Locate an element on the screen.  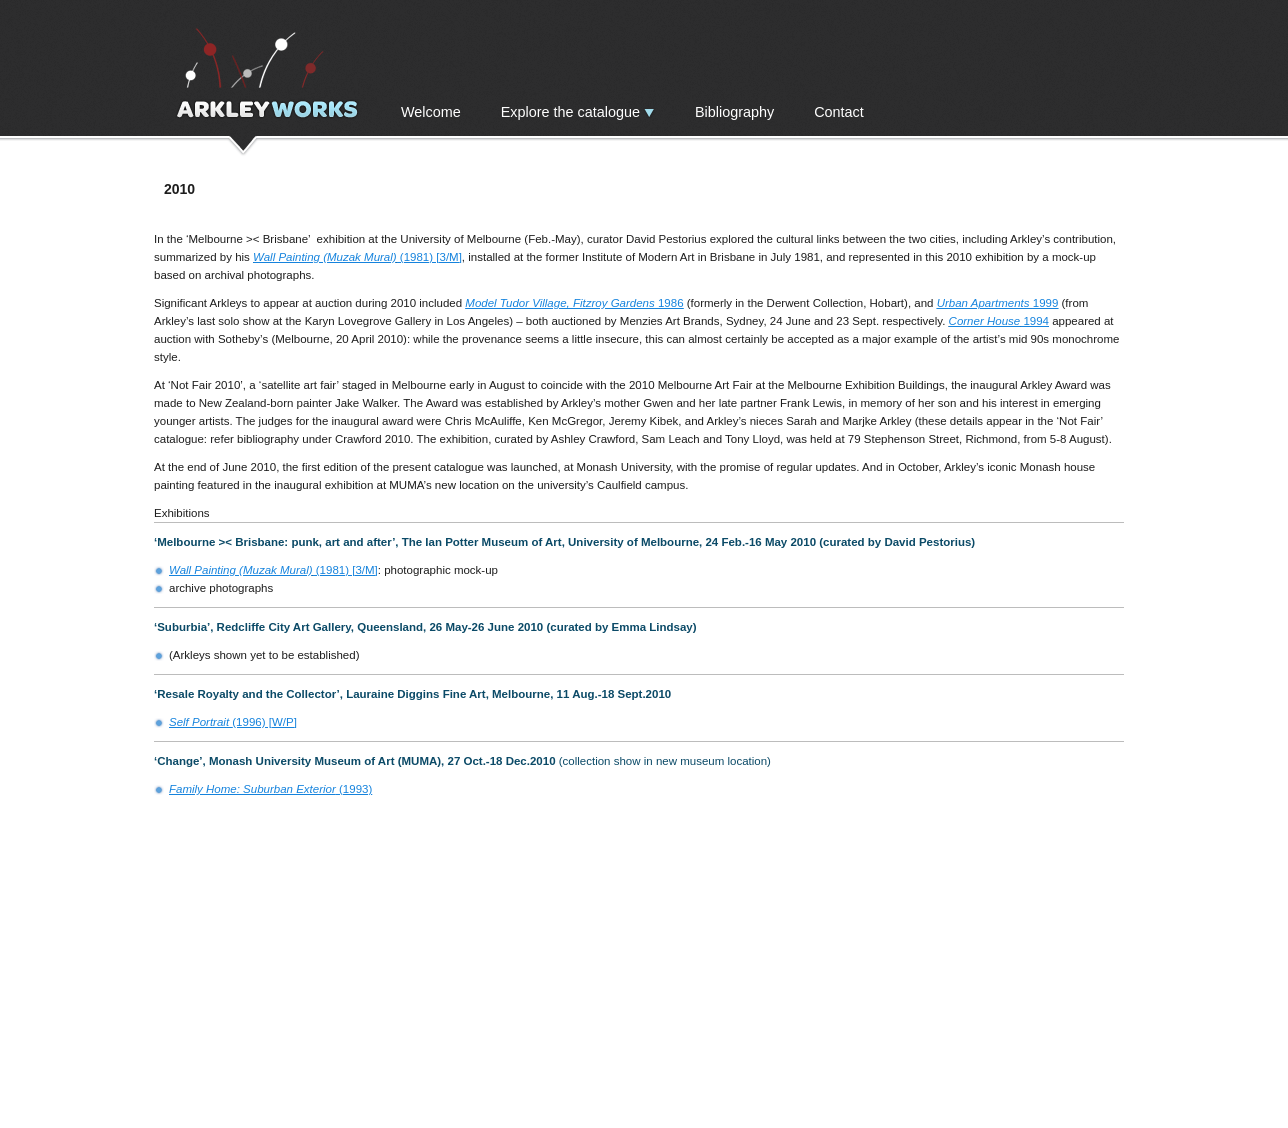
Corner House is located at coordinates (985, 321).